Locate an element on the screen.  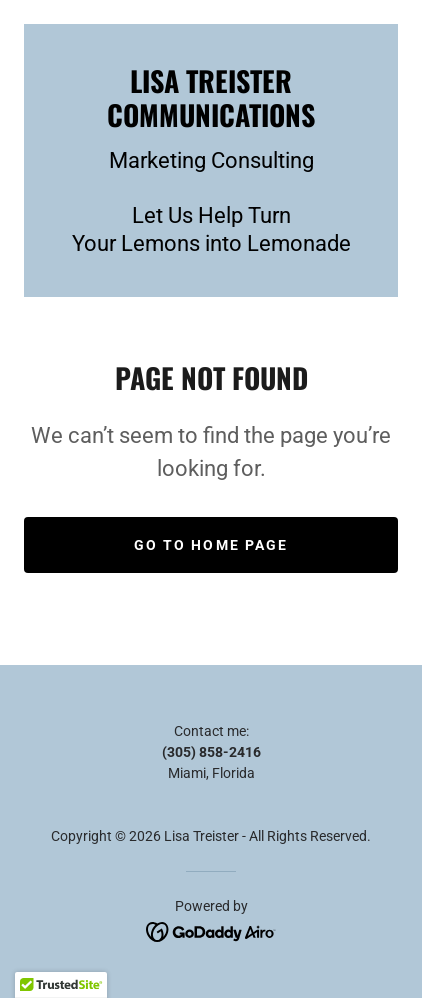
[link] is located at coordinates (211, 97).